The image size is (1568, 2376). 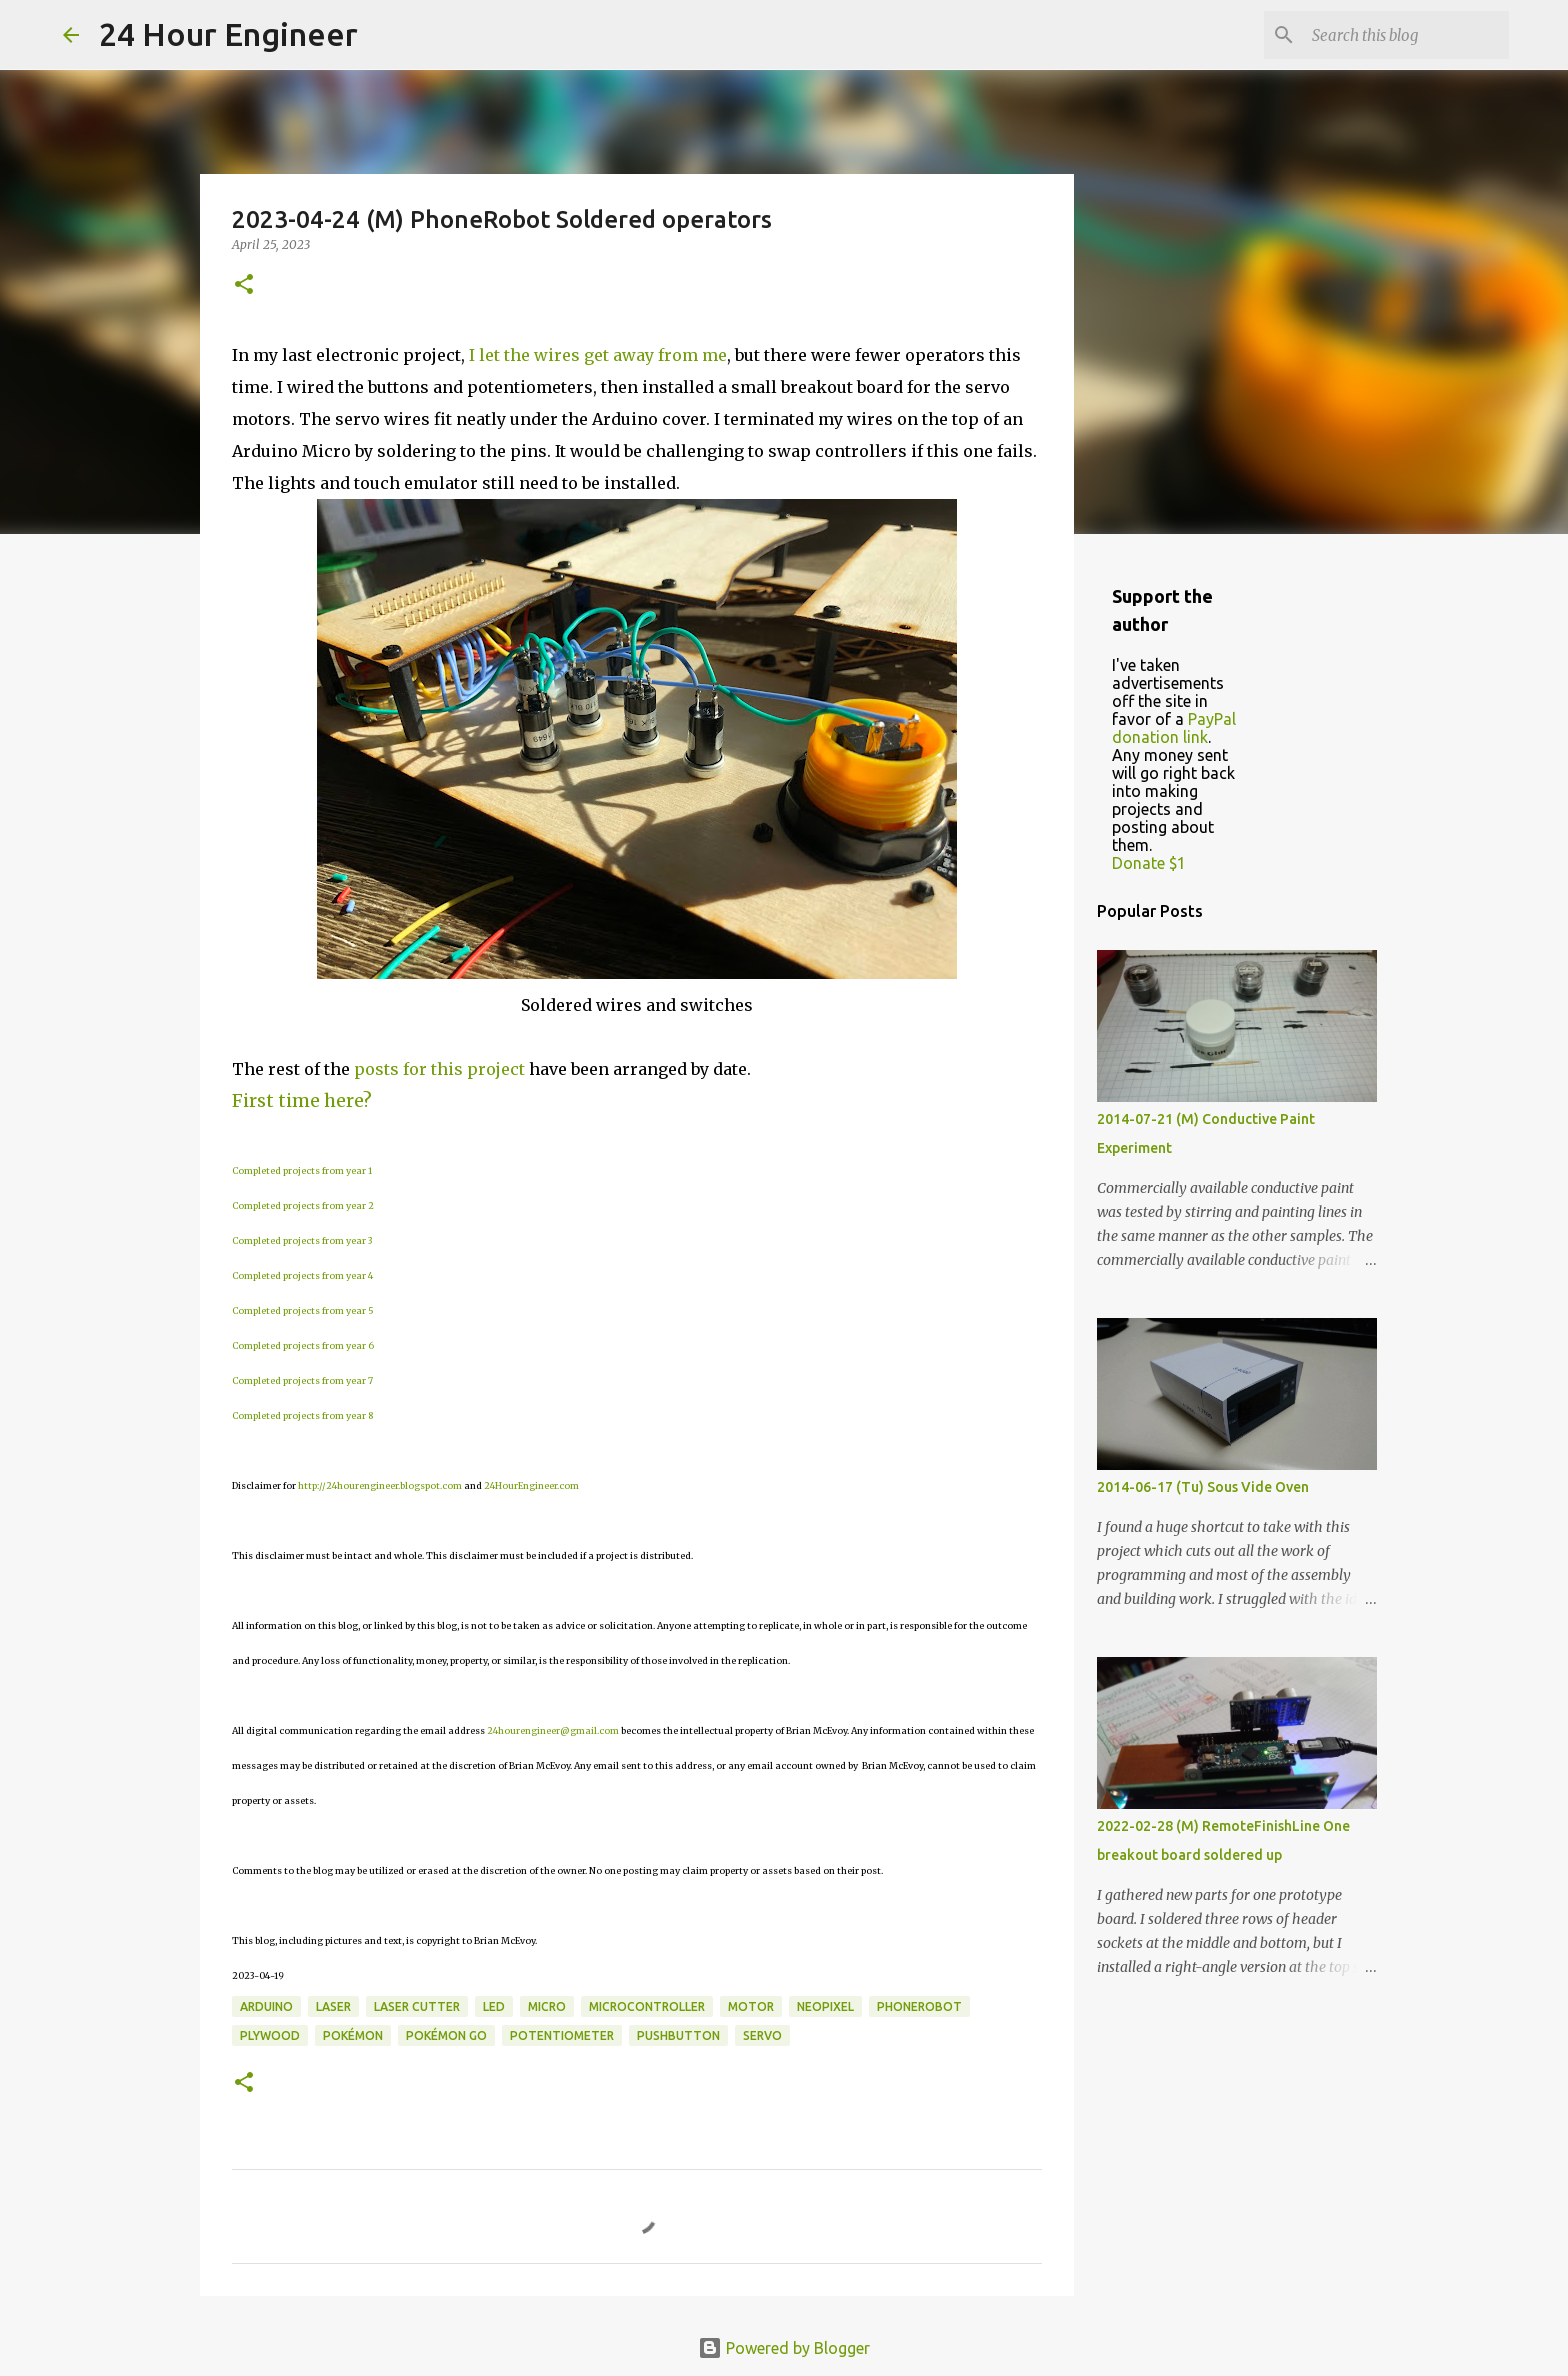 I want to click on PayPal donation link, so click(x=1174, y=728).